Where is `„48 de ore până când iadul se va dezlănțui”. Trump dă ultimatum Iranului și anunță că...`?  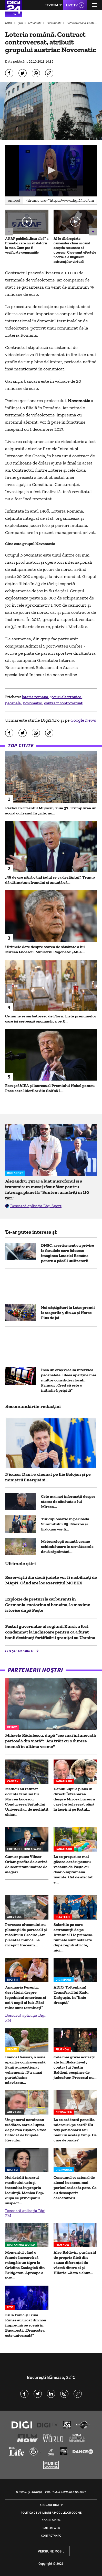
„48 de ore până când iadul se va dezlănțui”. Trump dă ultimatum Iranului și anunță că... is located at coordinates (50, 880).